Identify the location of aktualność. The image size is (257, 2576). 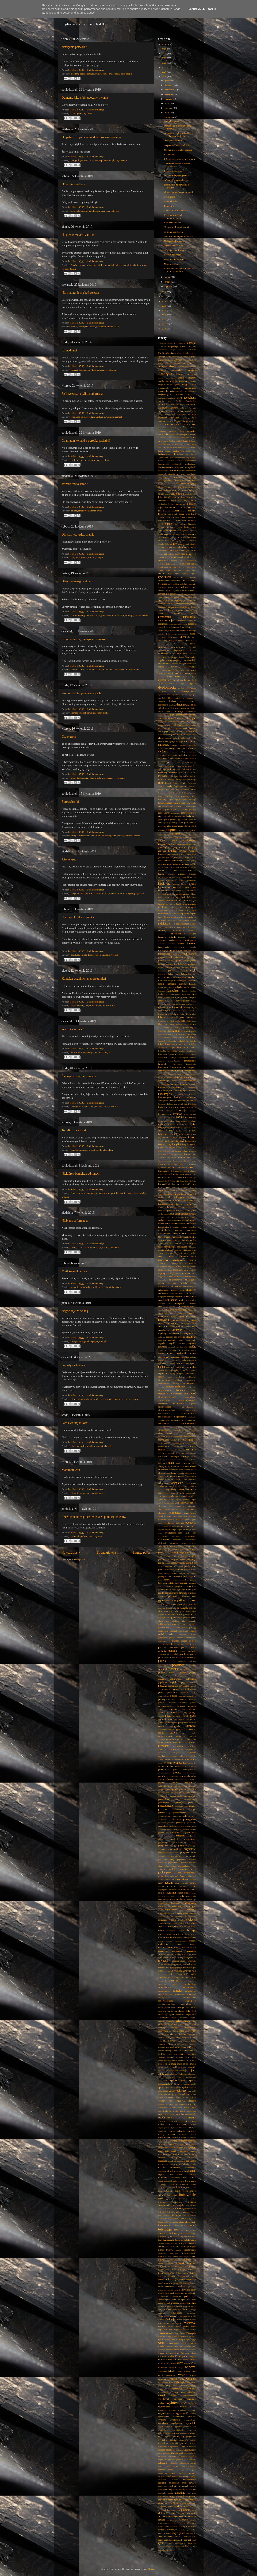
(169, 360).